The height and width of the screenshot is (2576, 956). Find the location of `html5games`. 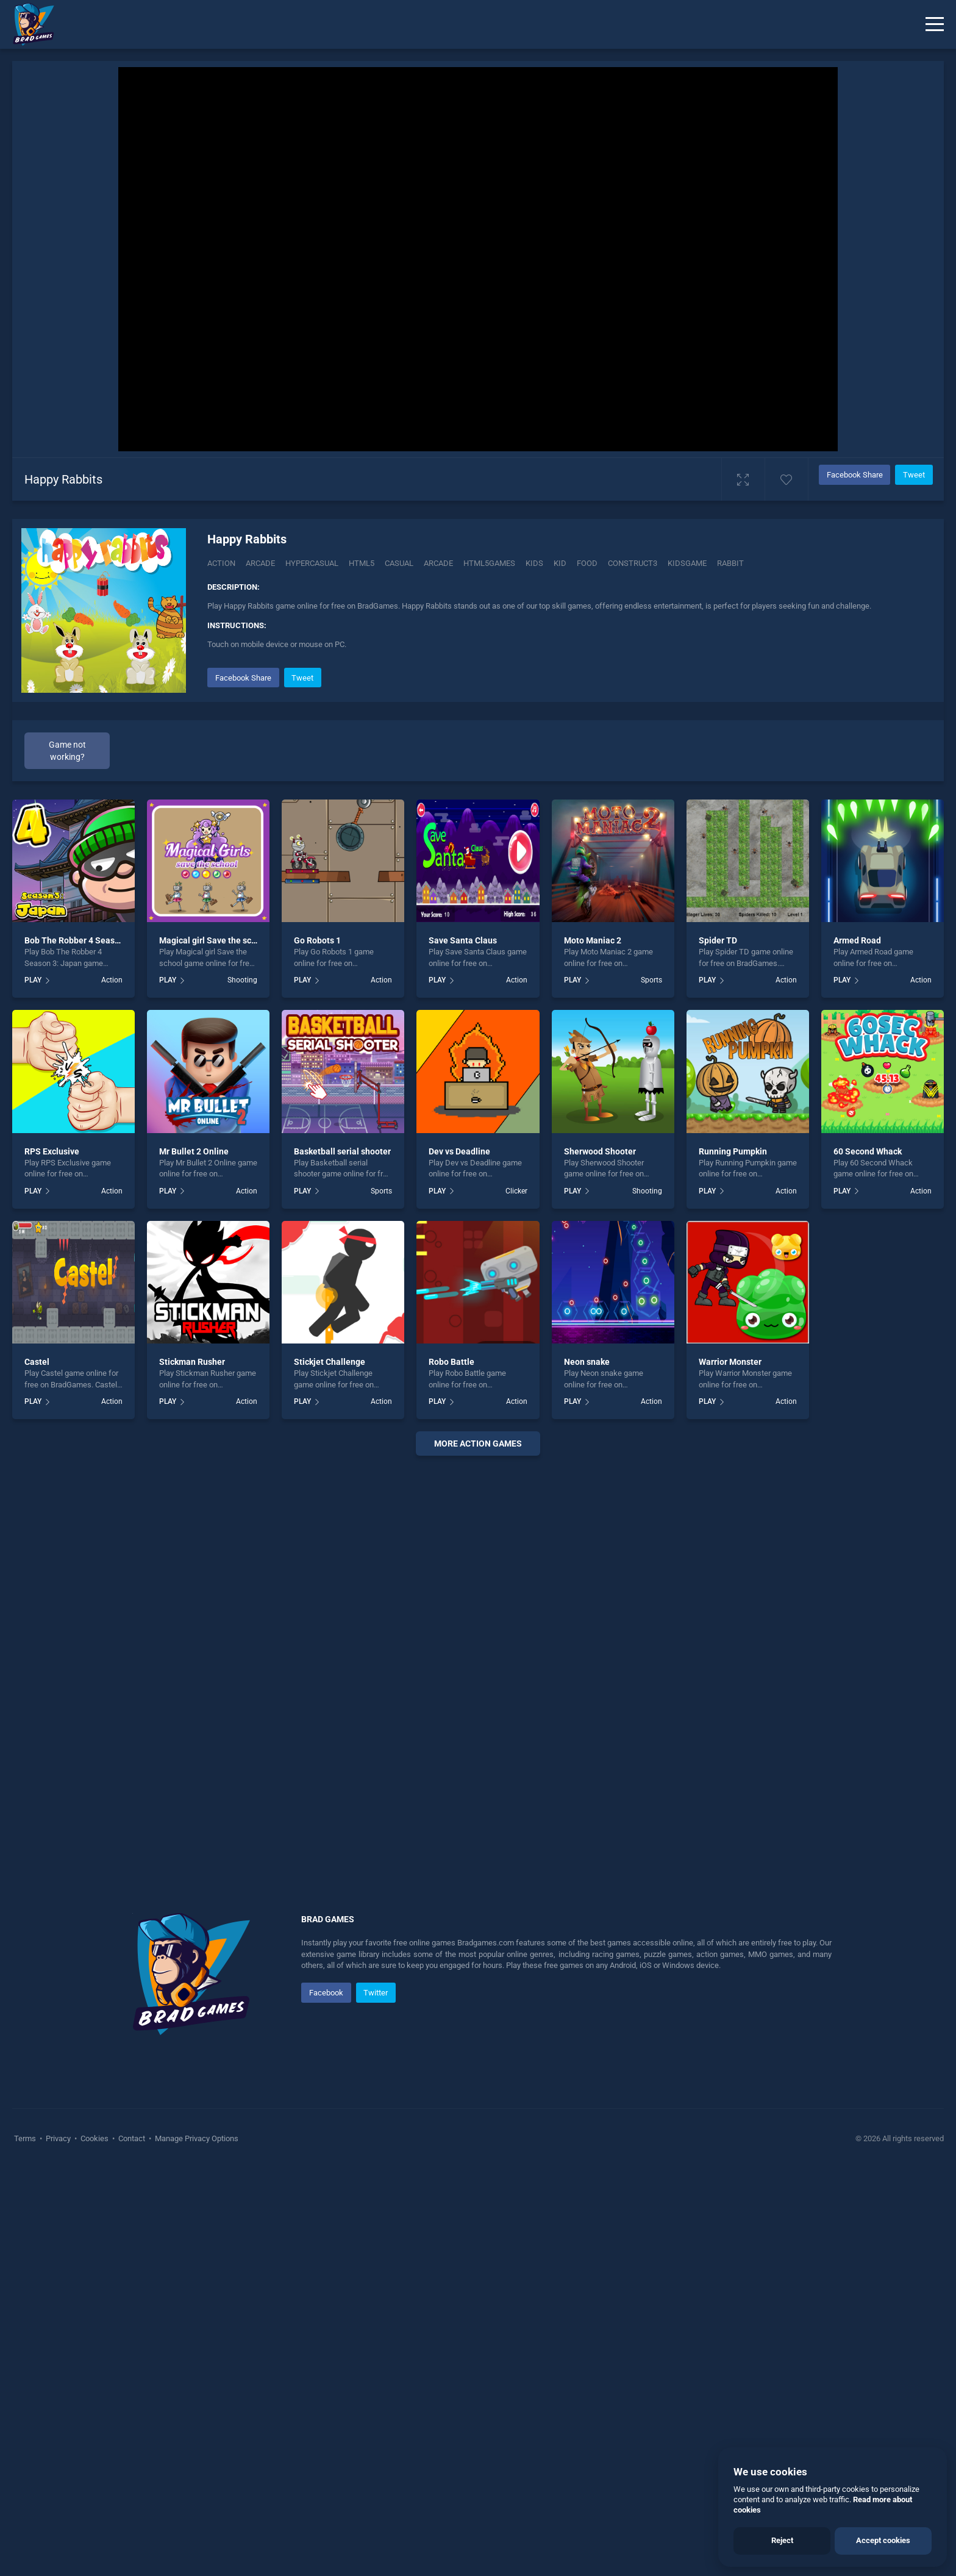

html5games is located at coordinates (489, 563).